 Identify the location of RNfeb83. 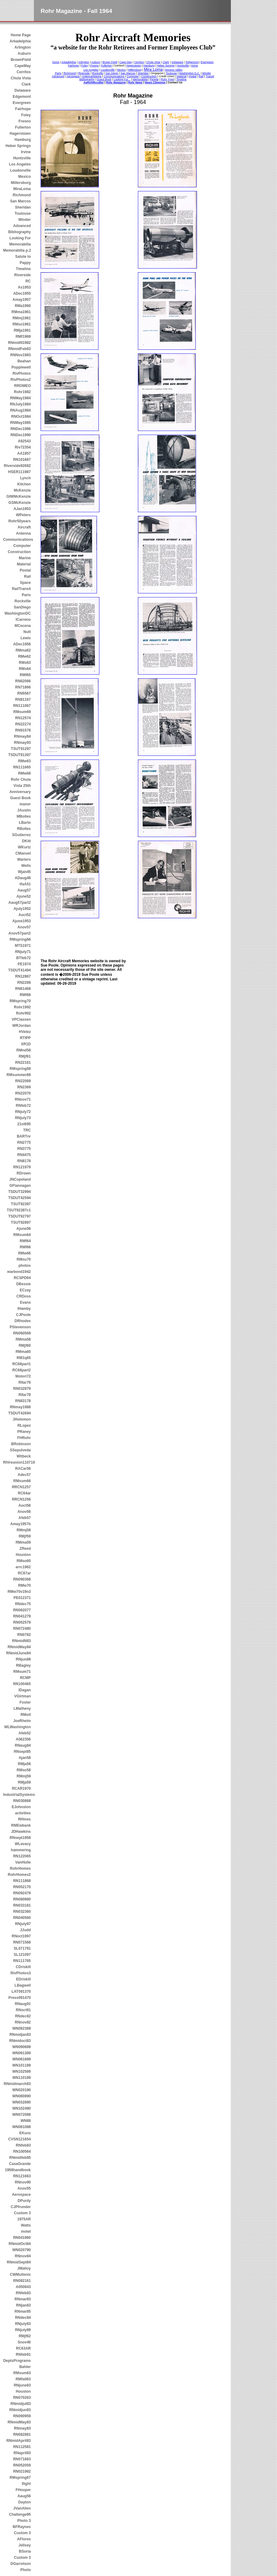
(23, 2145).